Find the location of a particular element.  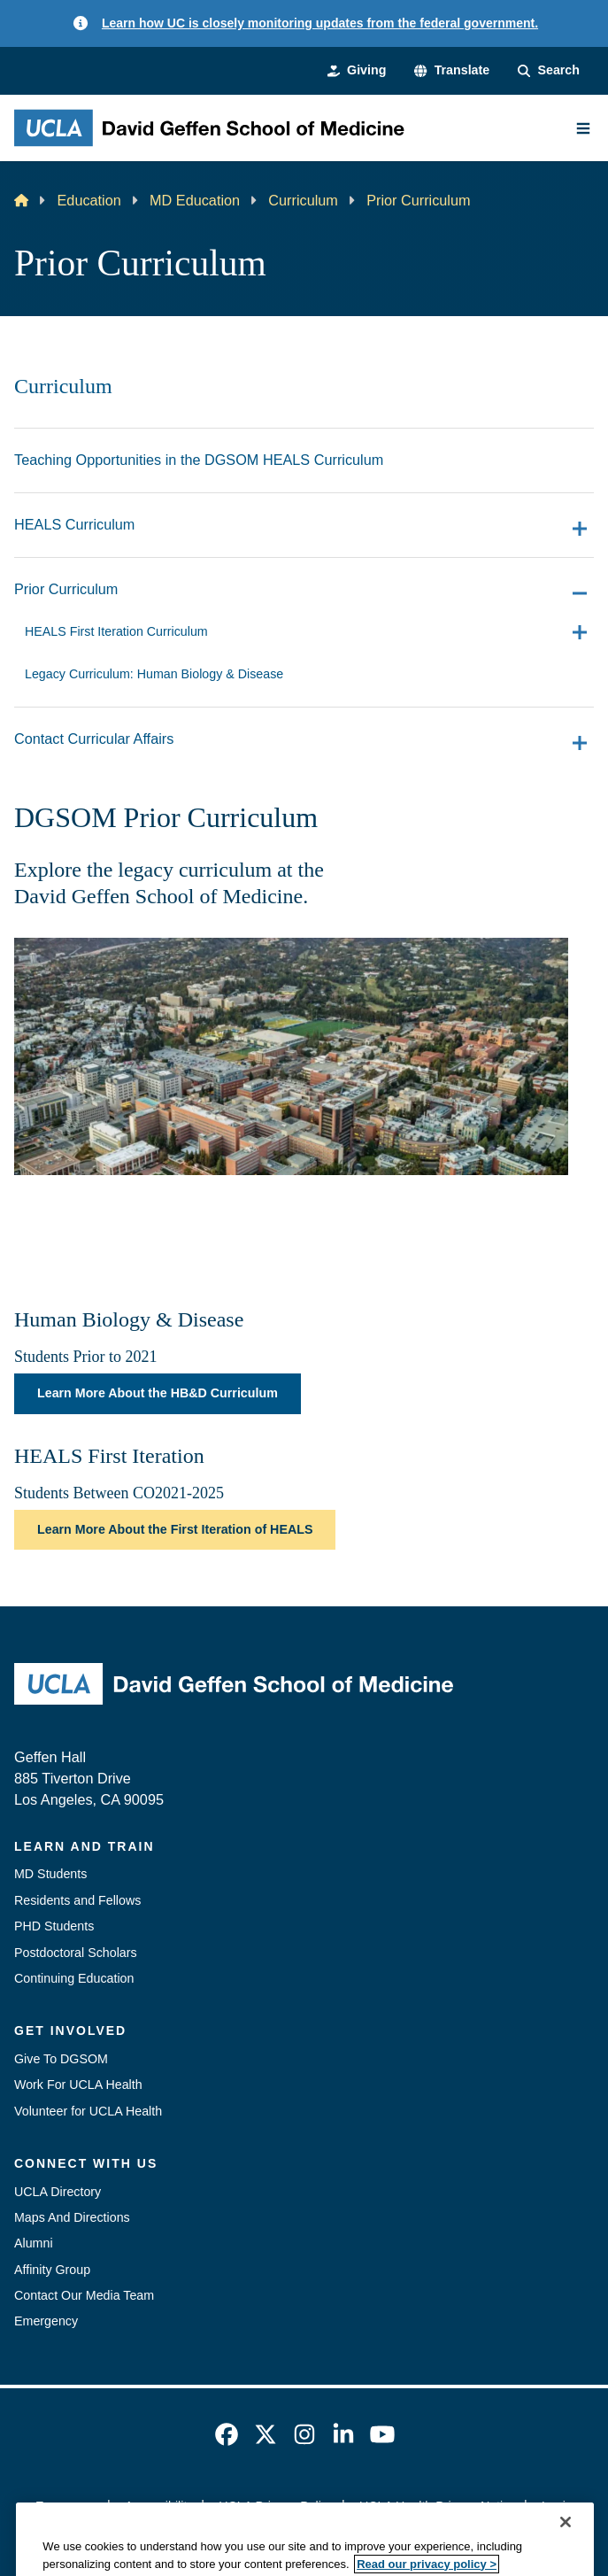

Affinity Group is located at coordinates (52, 2270).